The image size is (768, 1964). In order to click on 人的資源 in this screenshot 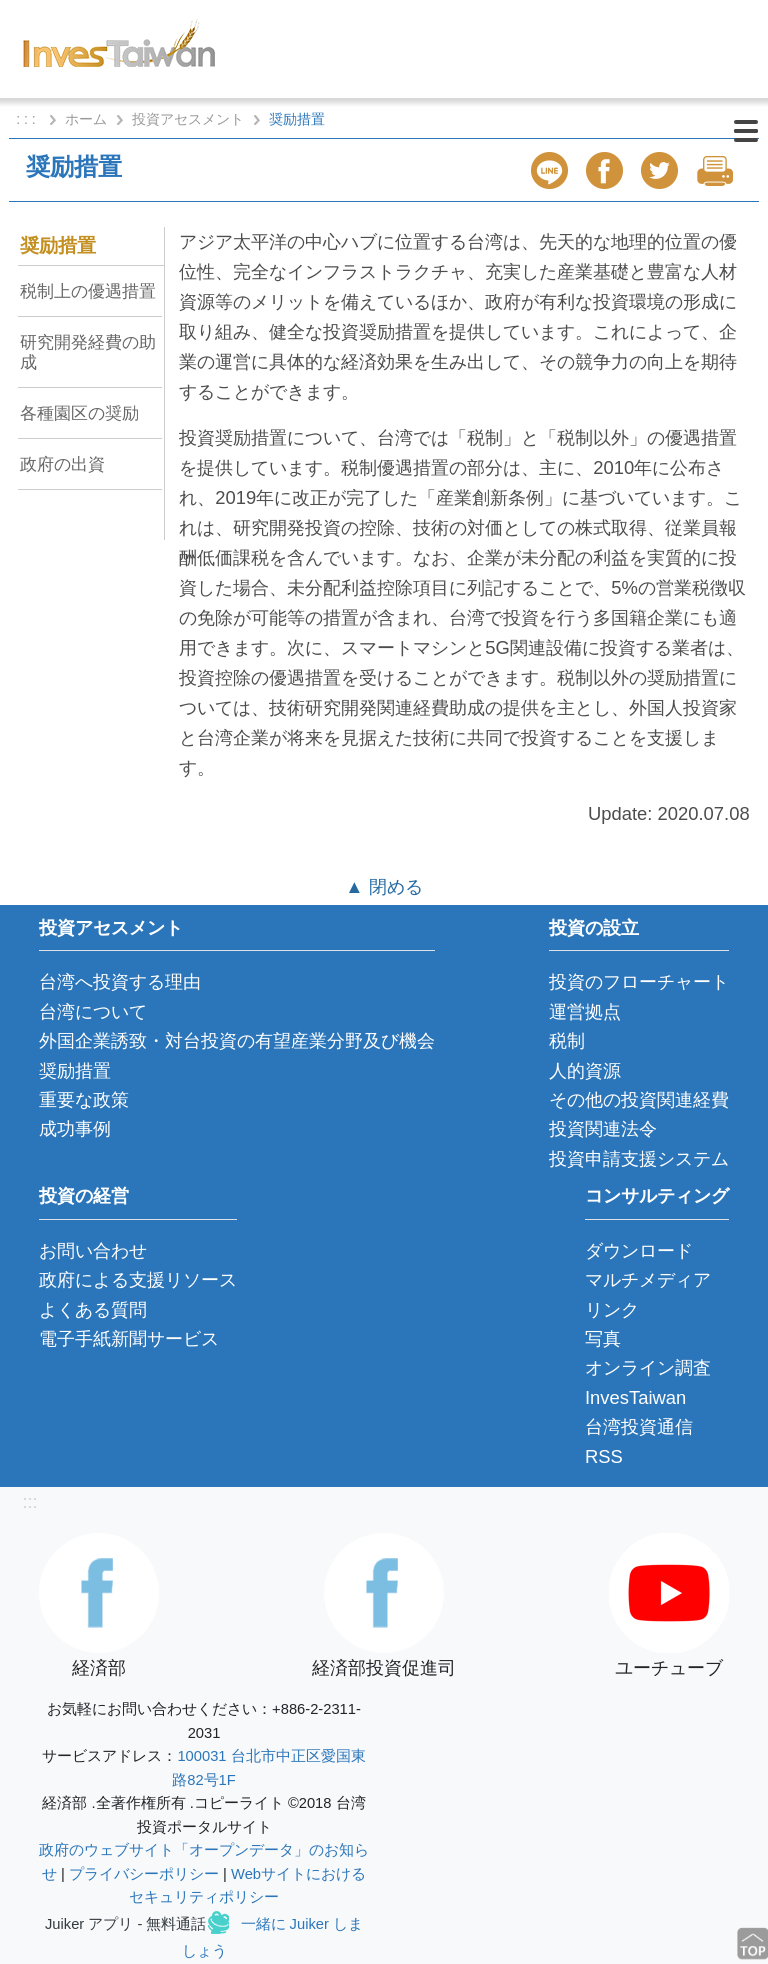, I will do `click(585, 1070)`.